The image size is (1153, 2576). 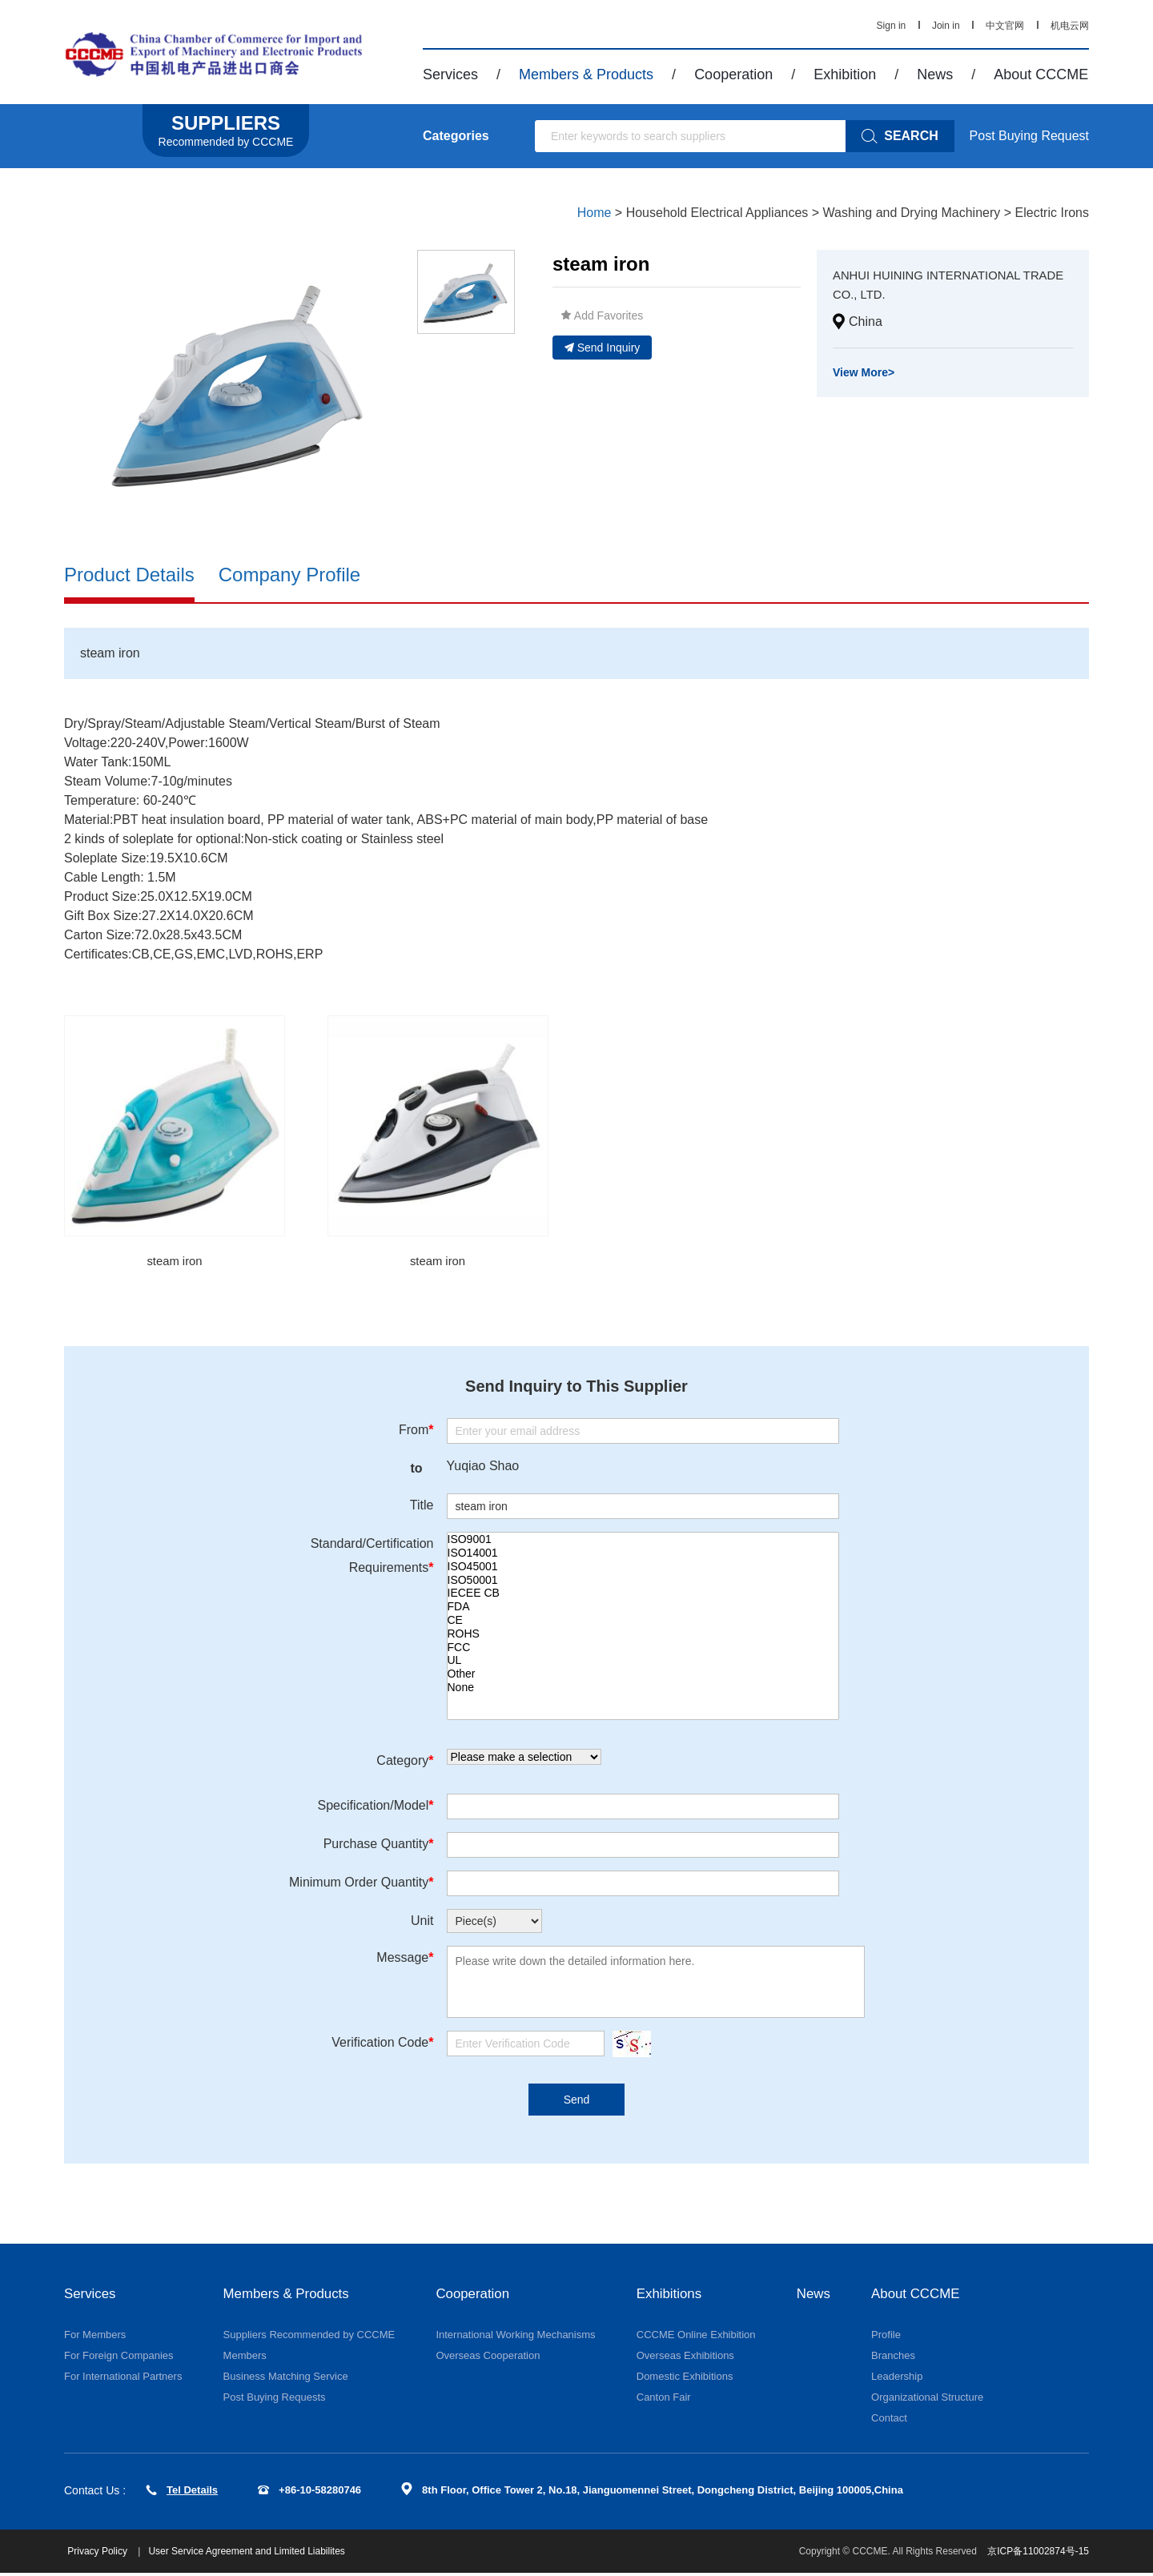 What do you see at coordinates (863, 372) in the screenshot?
I see `View More` at bounding box center [863, 372].